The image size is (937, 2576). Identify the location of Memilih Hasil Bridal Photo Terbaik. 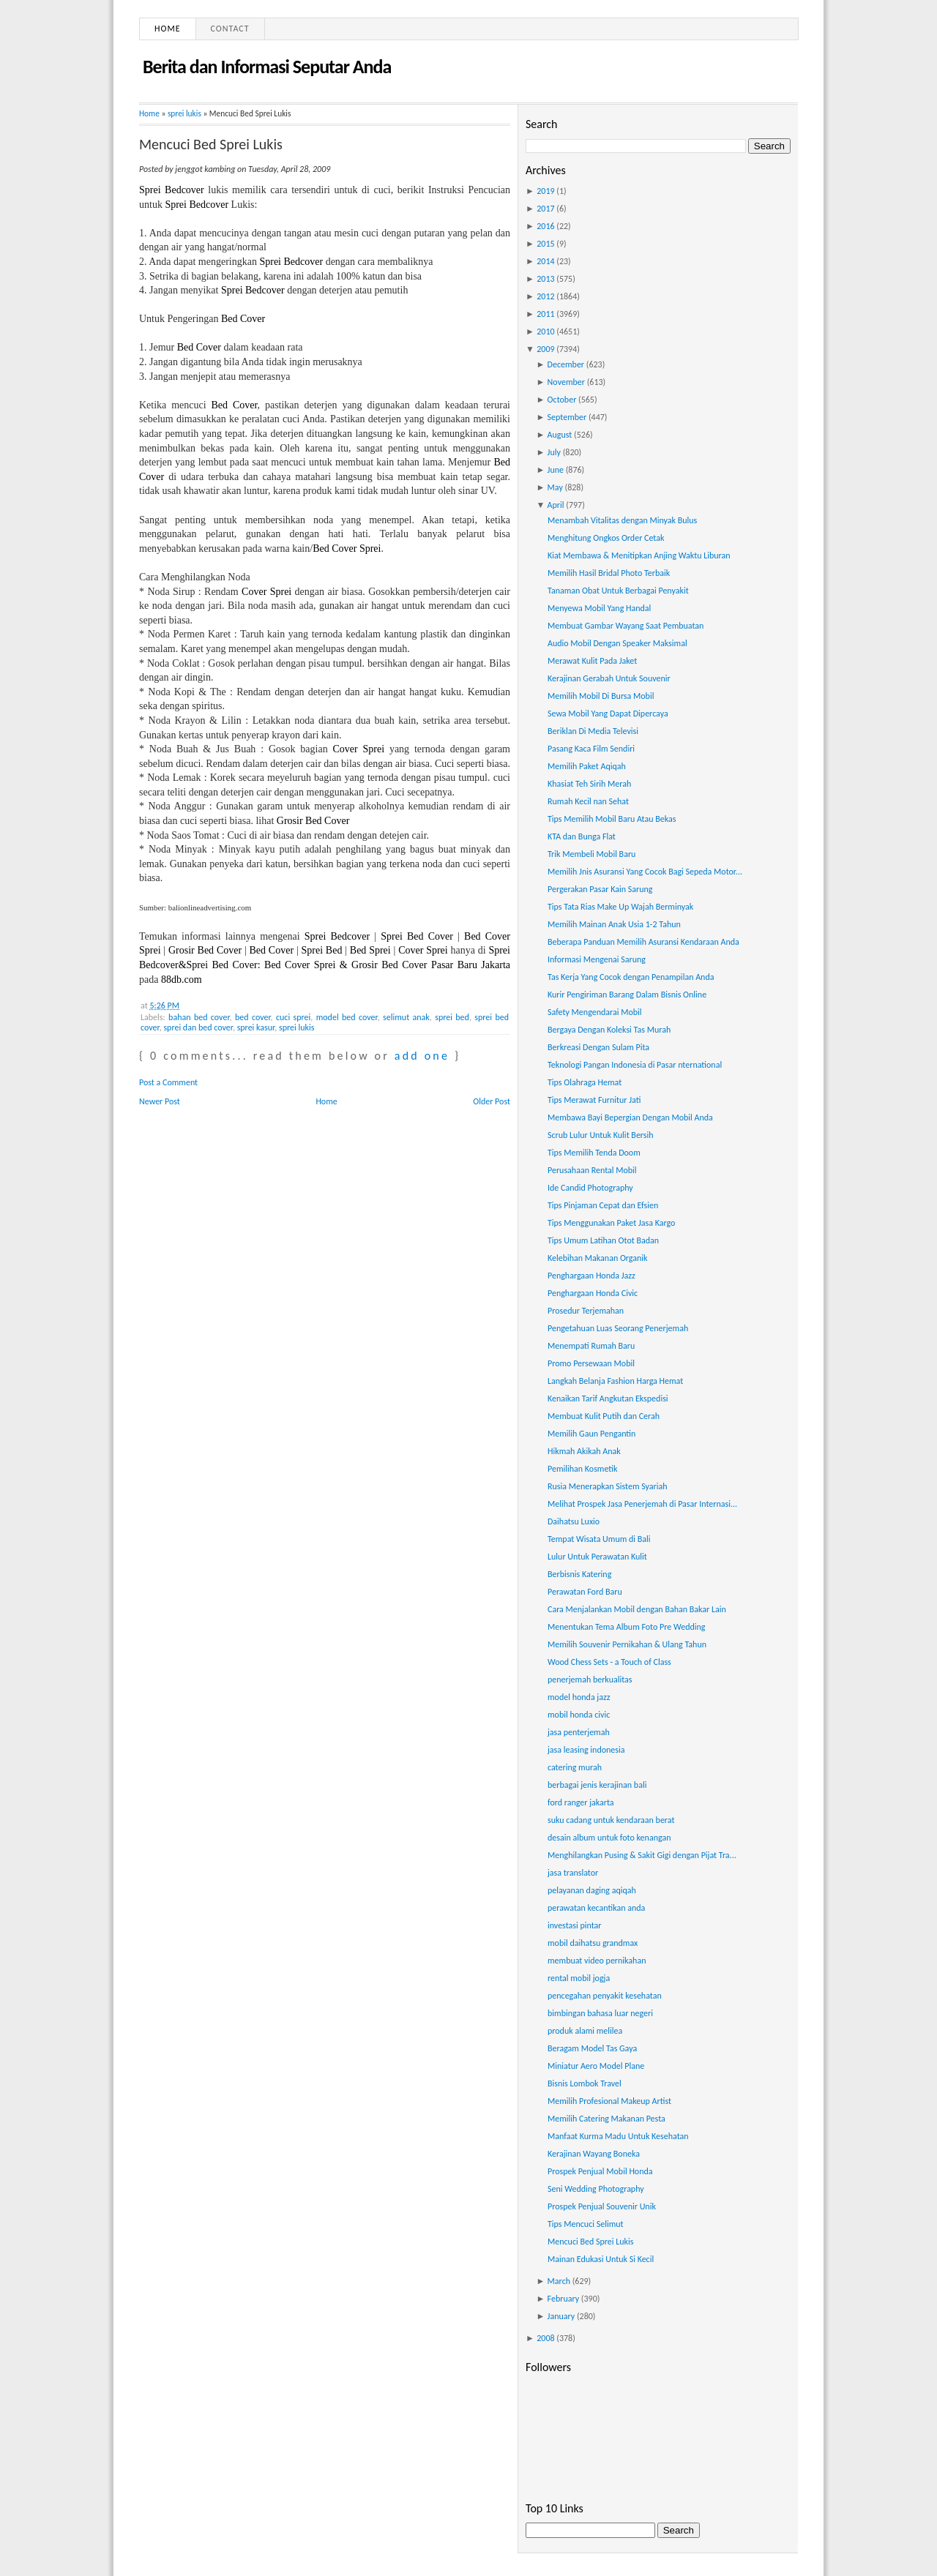
(609, 573).